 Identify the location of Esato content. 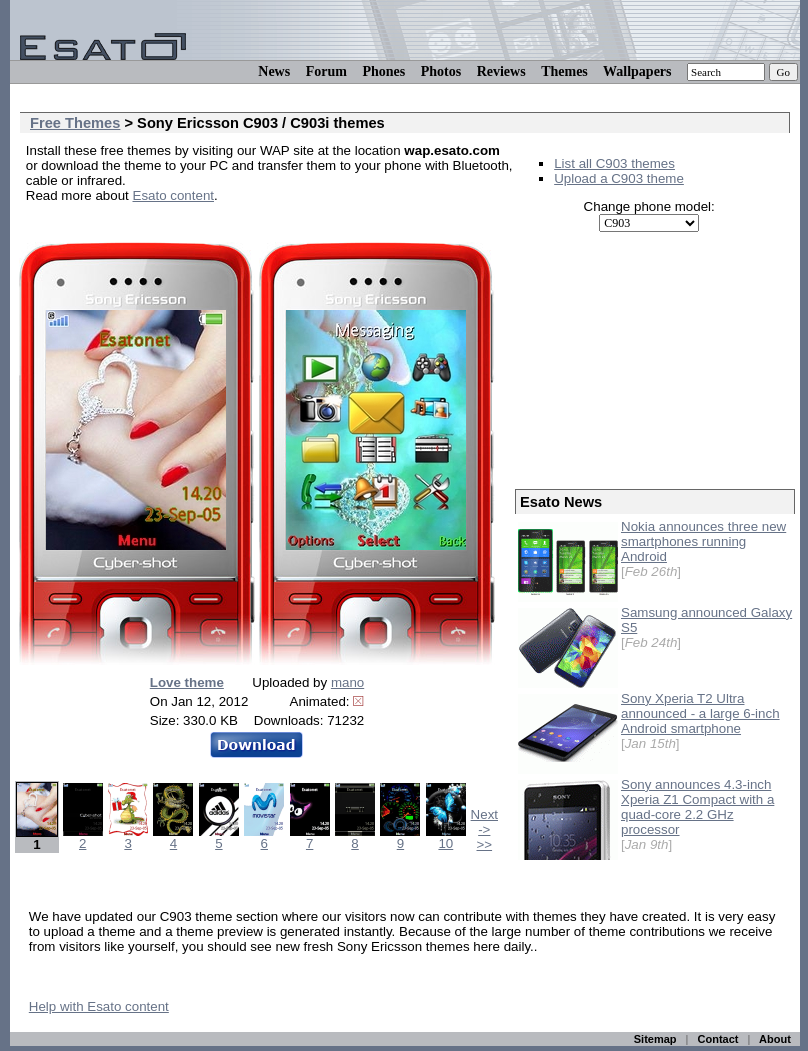
(174, 195).